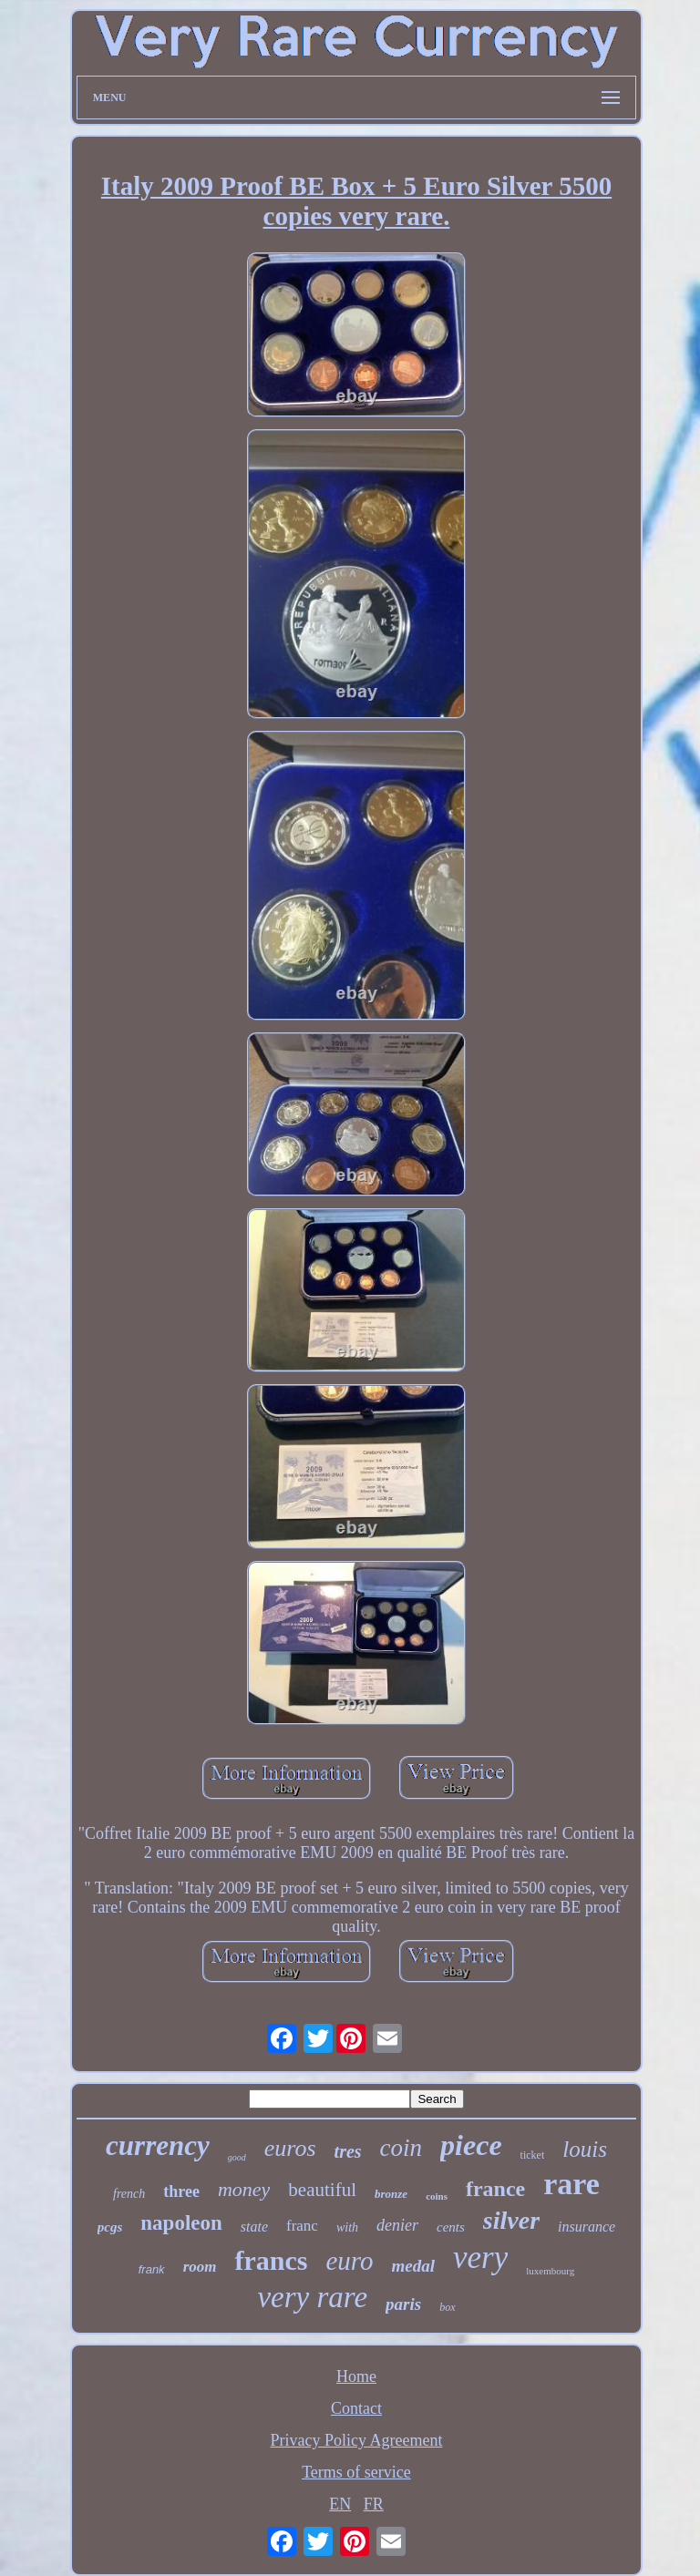  What do you see at coordinates (129, 2194) in the screenshot?
I see `french` at bounding box center [129, 2194].